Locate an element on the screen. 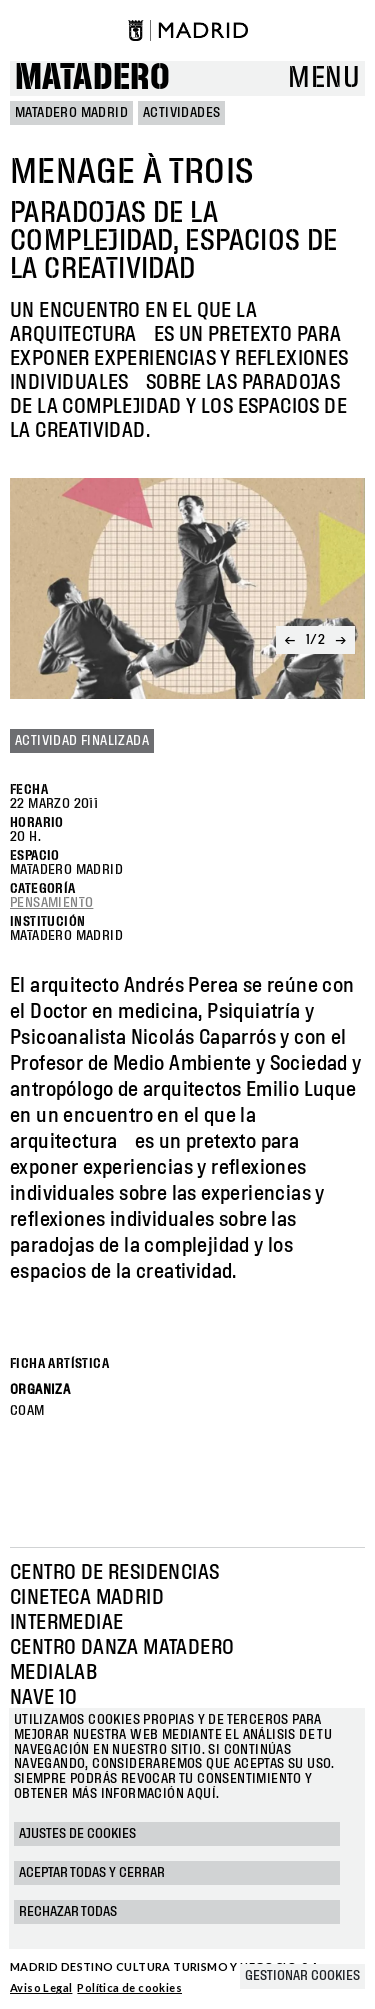 The height and width of the screenshot is (2009, 375). Rechazar todas is located at coordinates (68, 1912).